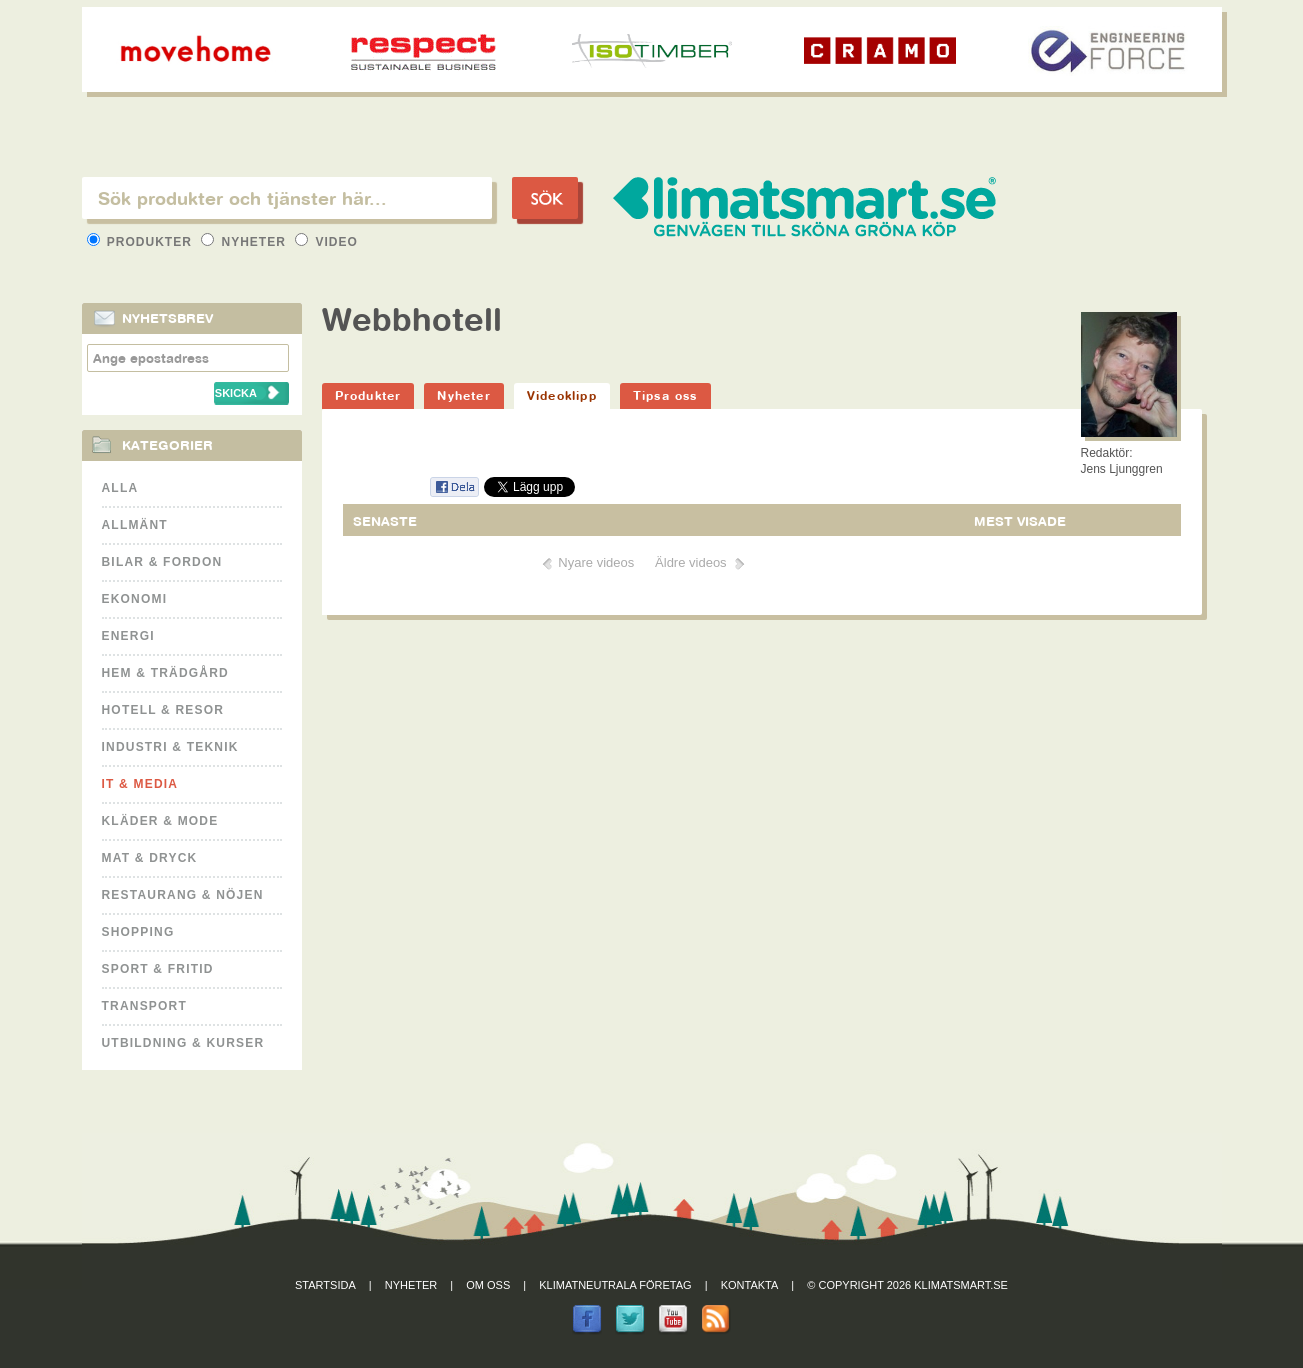  What do you see at coordinates (163, 710) in the screenshot?
I see `Hotell & Resor` at bounding box center [163, 710].